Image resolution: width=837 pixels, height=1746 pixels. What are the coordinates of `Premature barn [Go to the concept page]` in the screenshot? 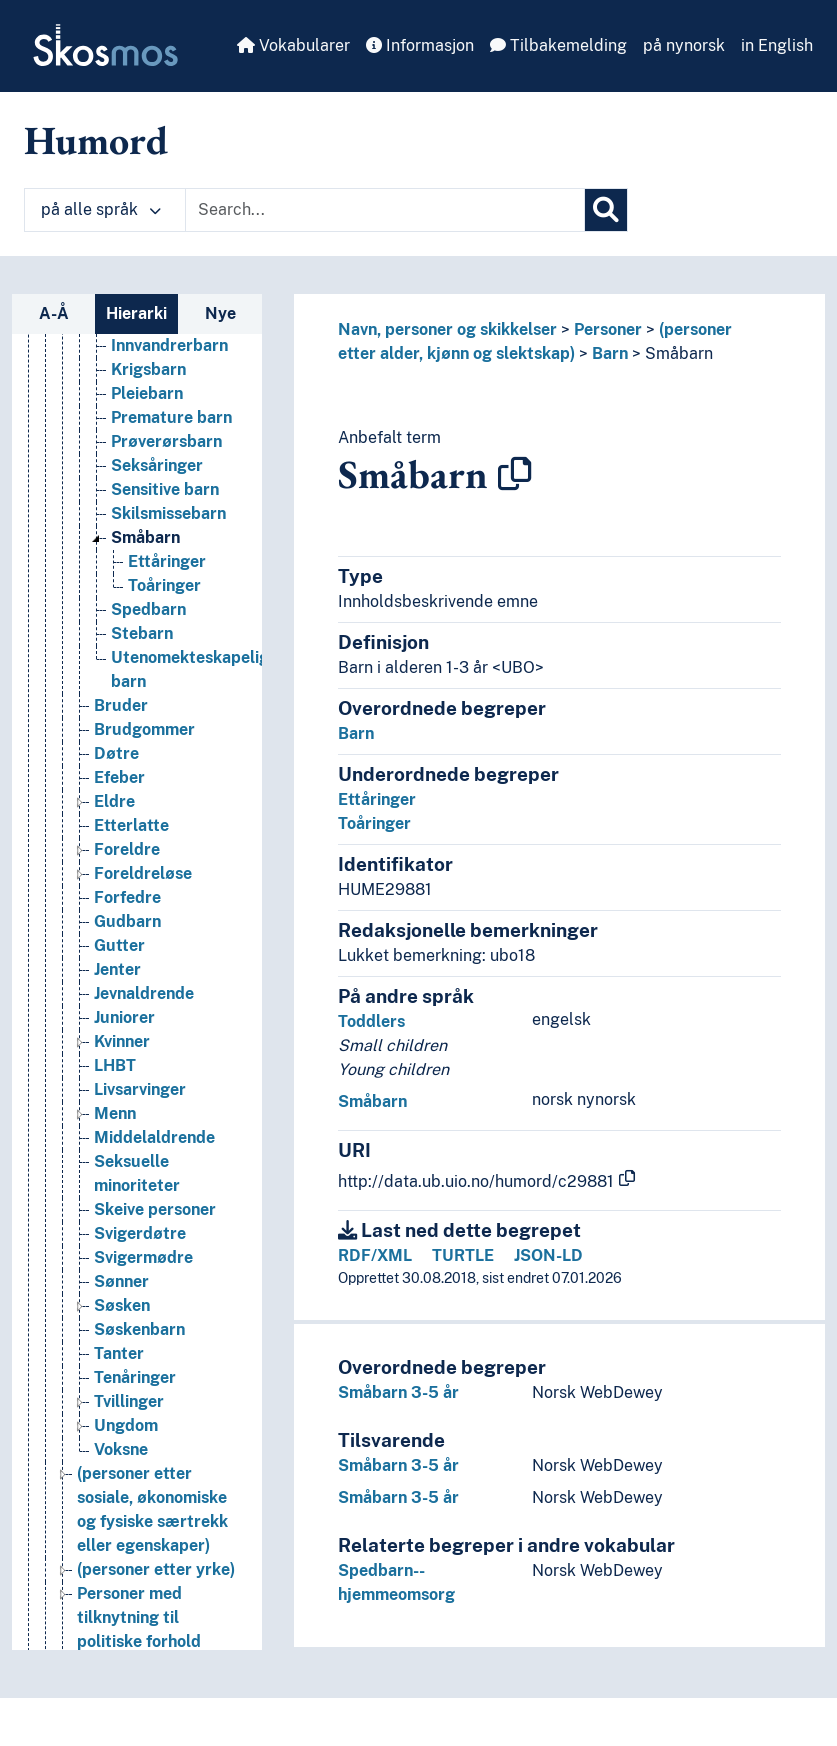 It's located at (171, 417).